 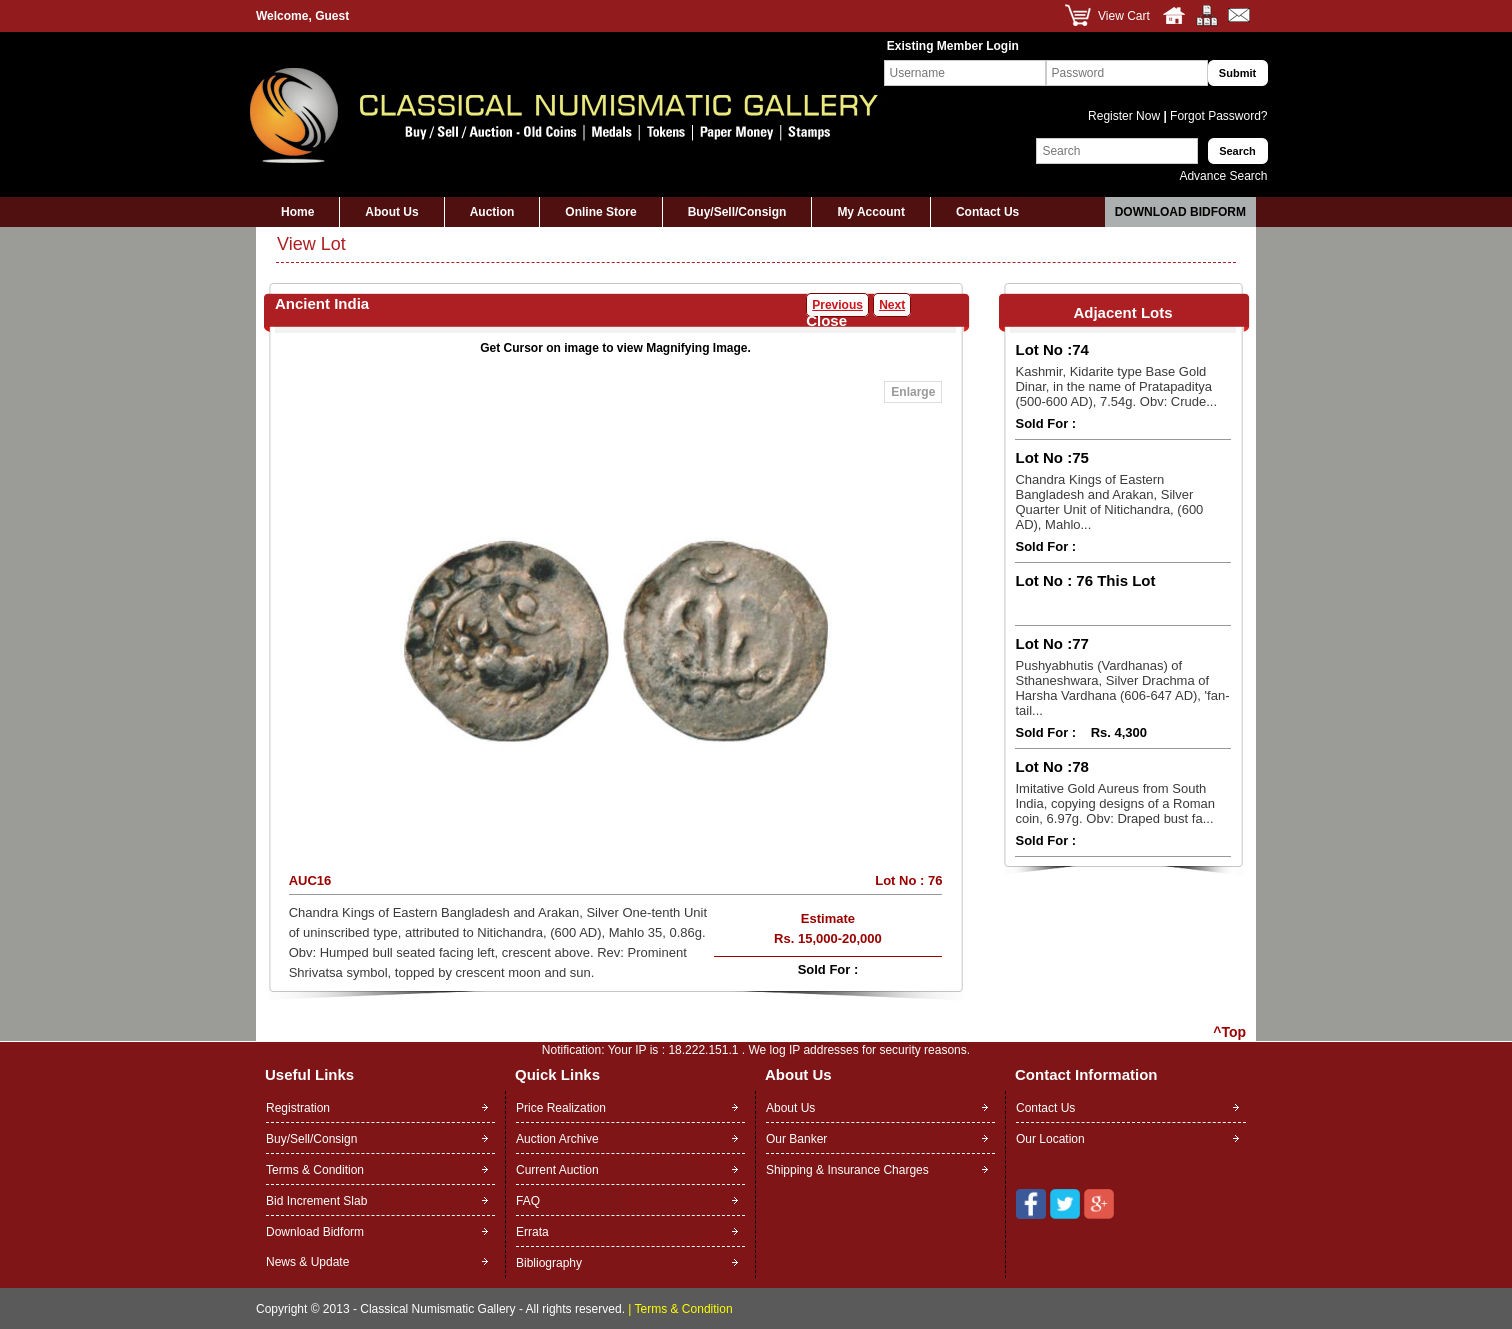 What do you see at coordinates (391, 212) in the screenshot?
I see `About Us` at bounding box center [391, 212].